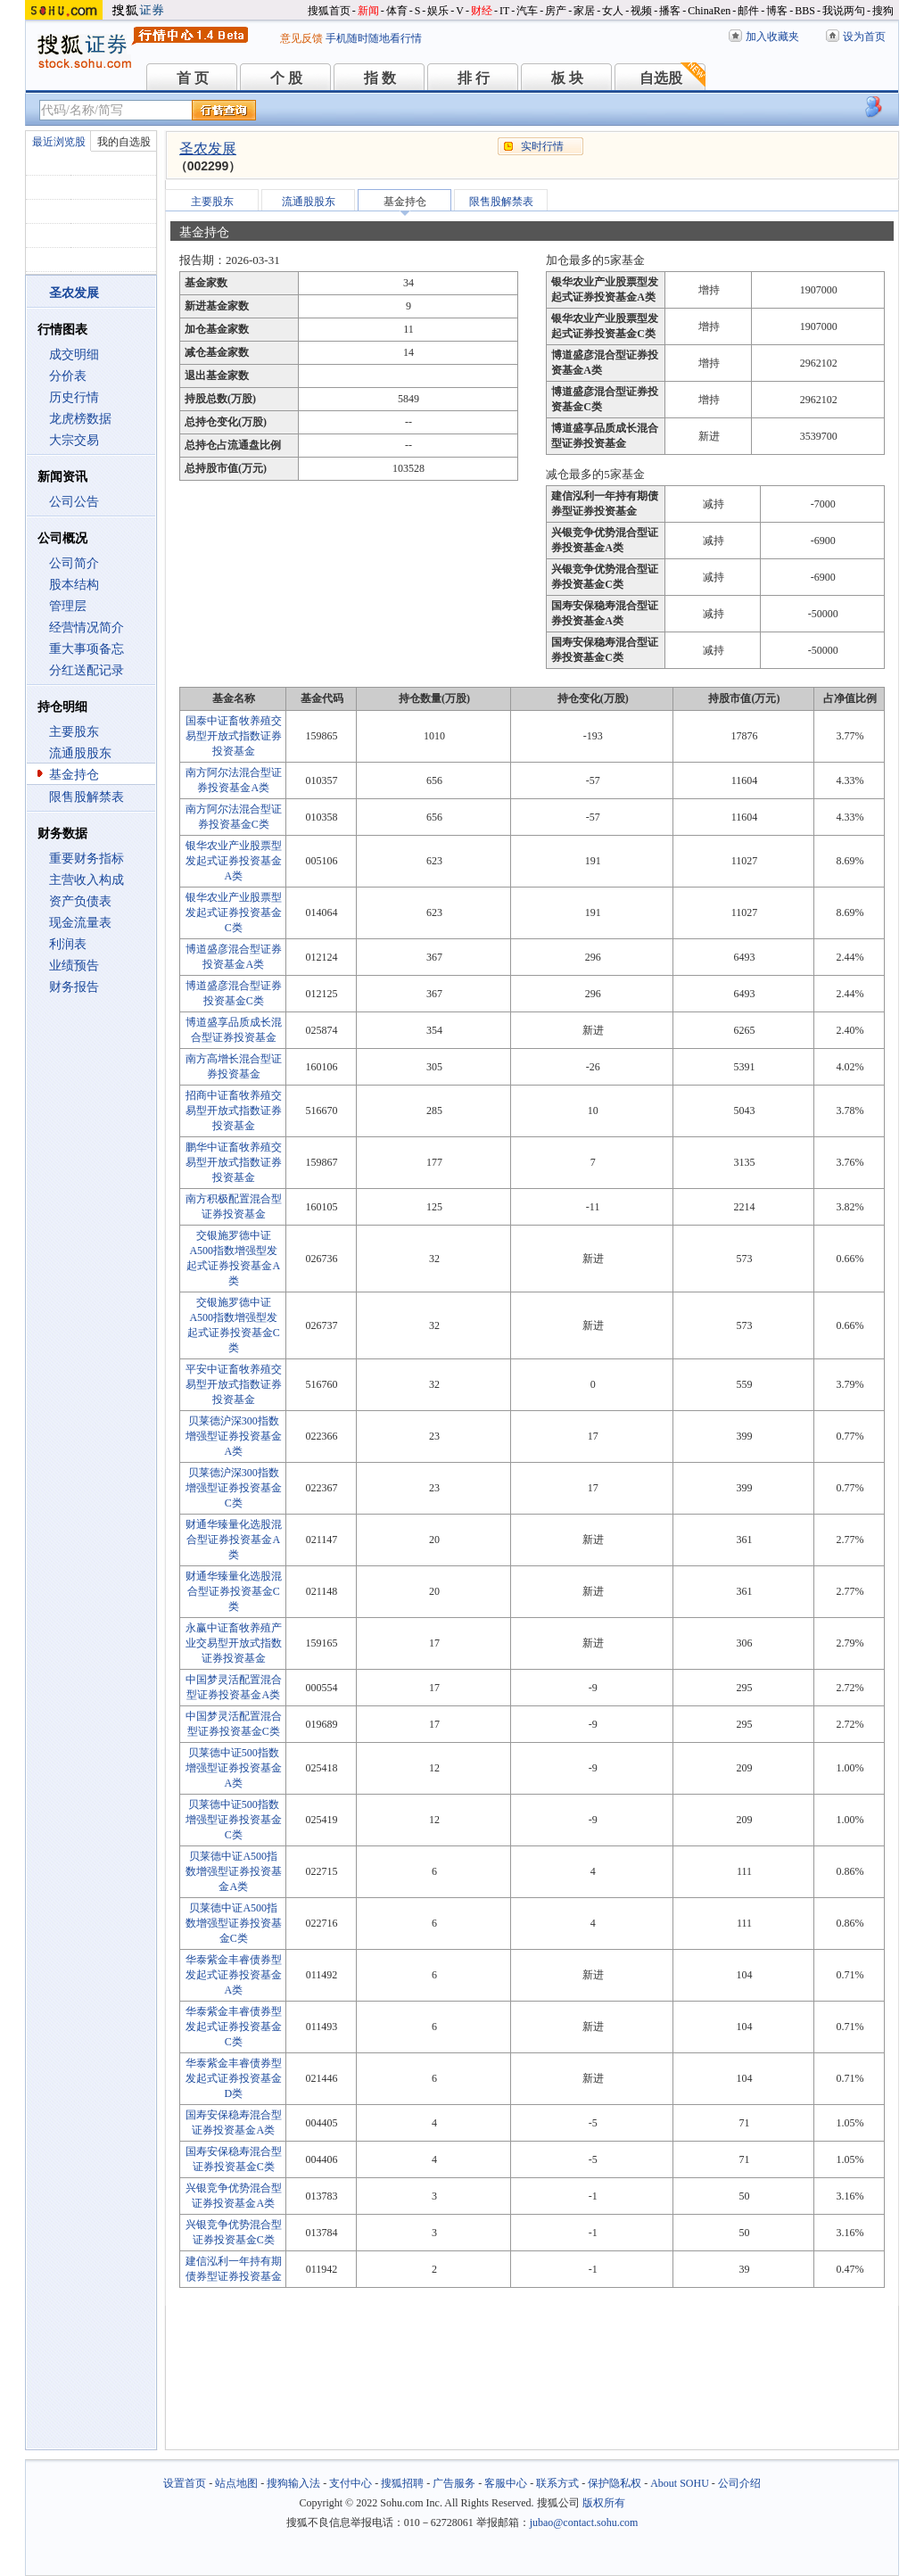 The height and width of the screenshot is (2576, 924). Describe the element at coordinates (74, 584) in the screenshot. I see `股本结构` at that location.